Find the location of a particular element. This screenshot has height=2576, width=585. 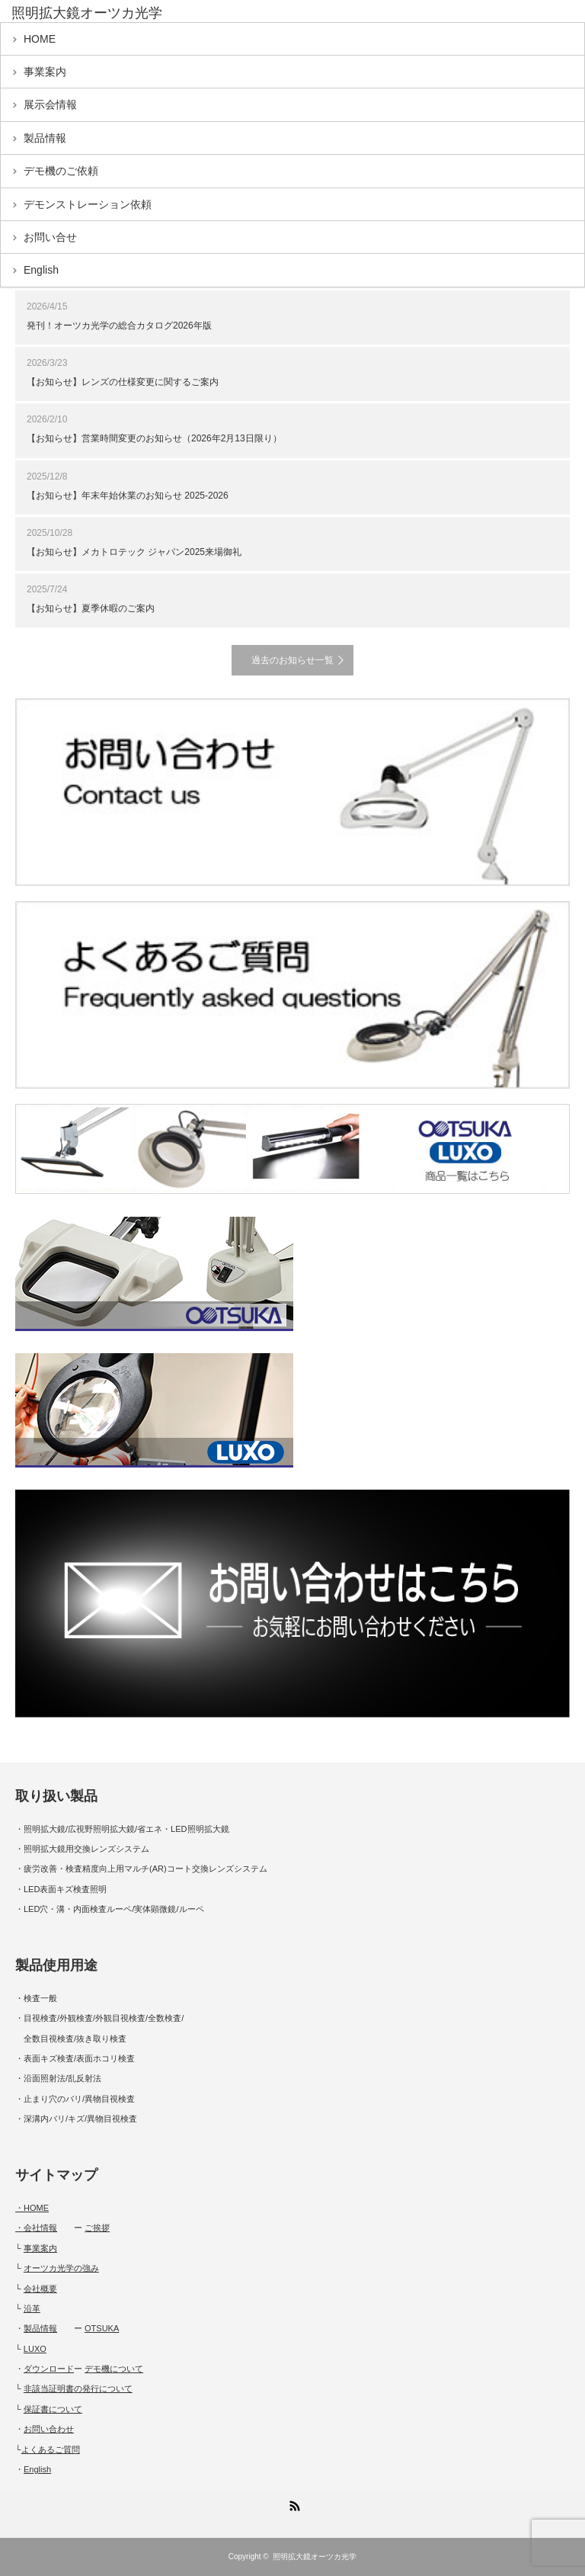

【お知らせ】メカトロテック ジャパン2025来場御礼 is located at coordinates (134, 552).